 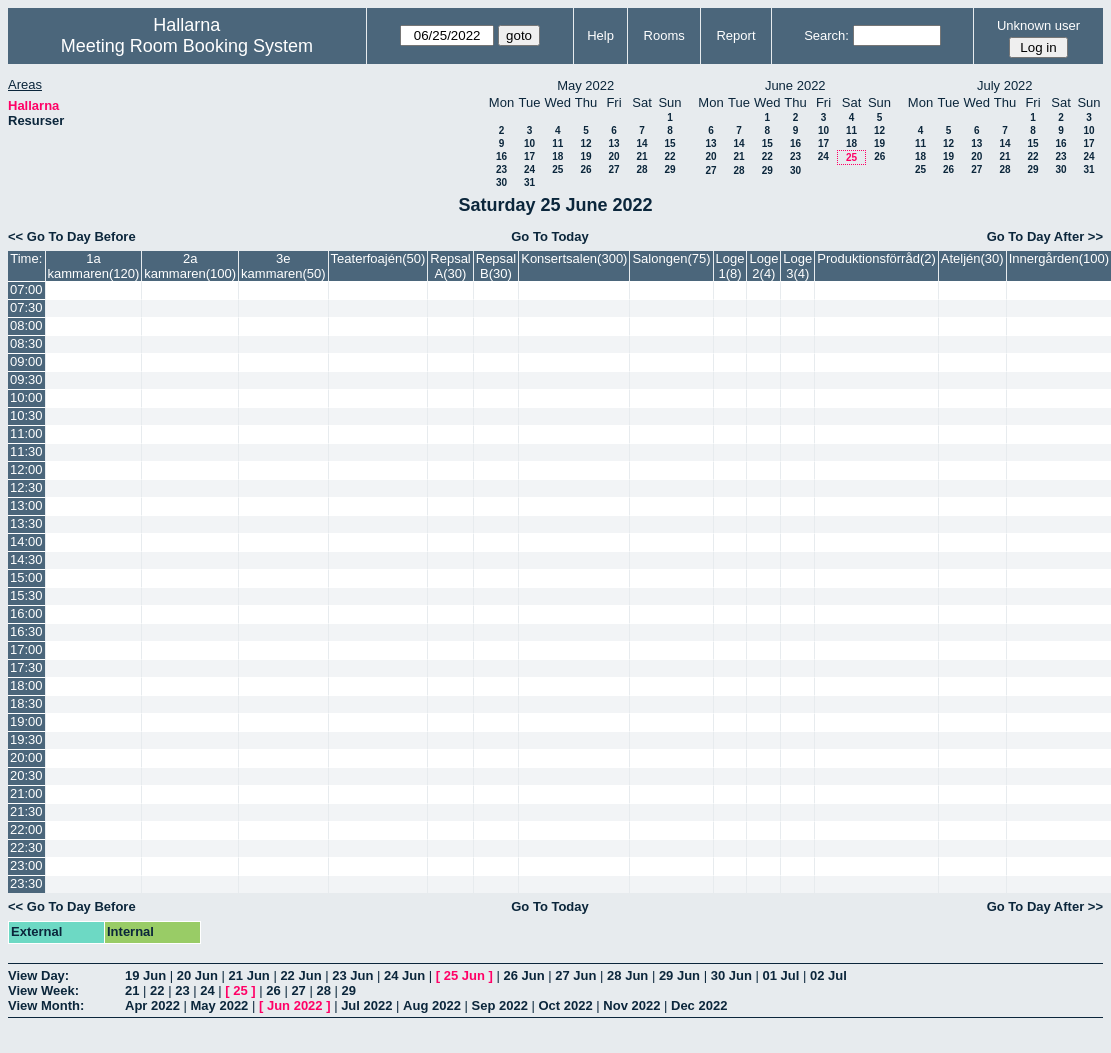 What do you see at coordinates (26, 343) in the screenshot?
I see `08:30` at bounding box center [26, 343].